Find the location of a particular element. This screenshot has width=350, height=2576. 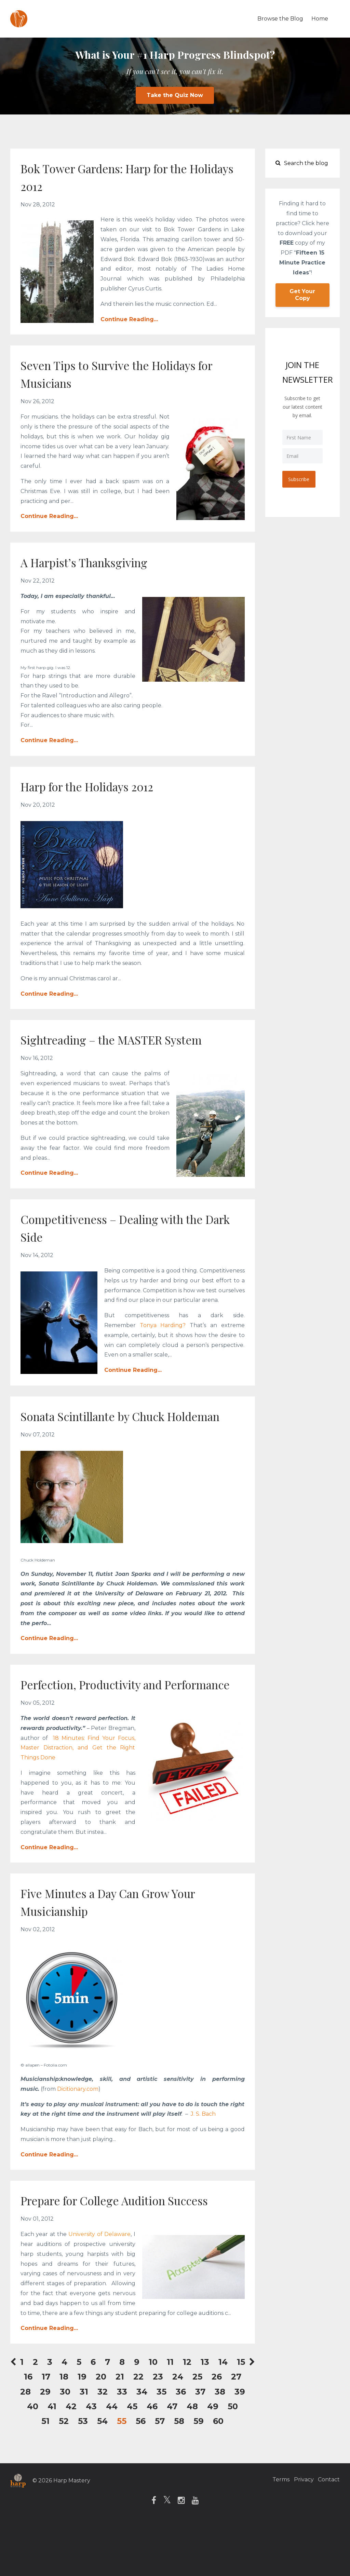

Take the Quiz Now is located at coordinates (175, 95).